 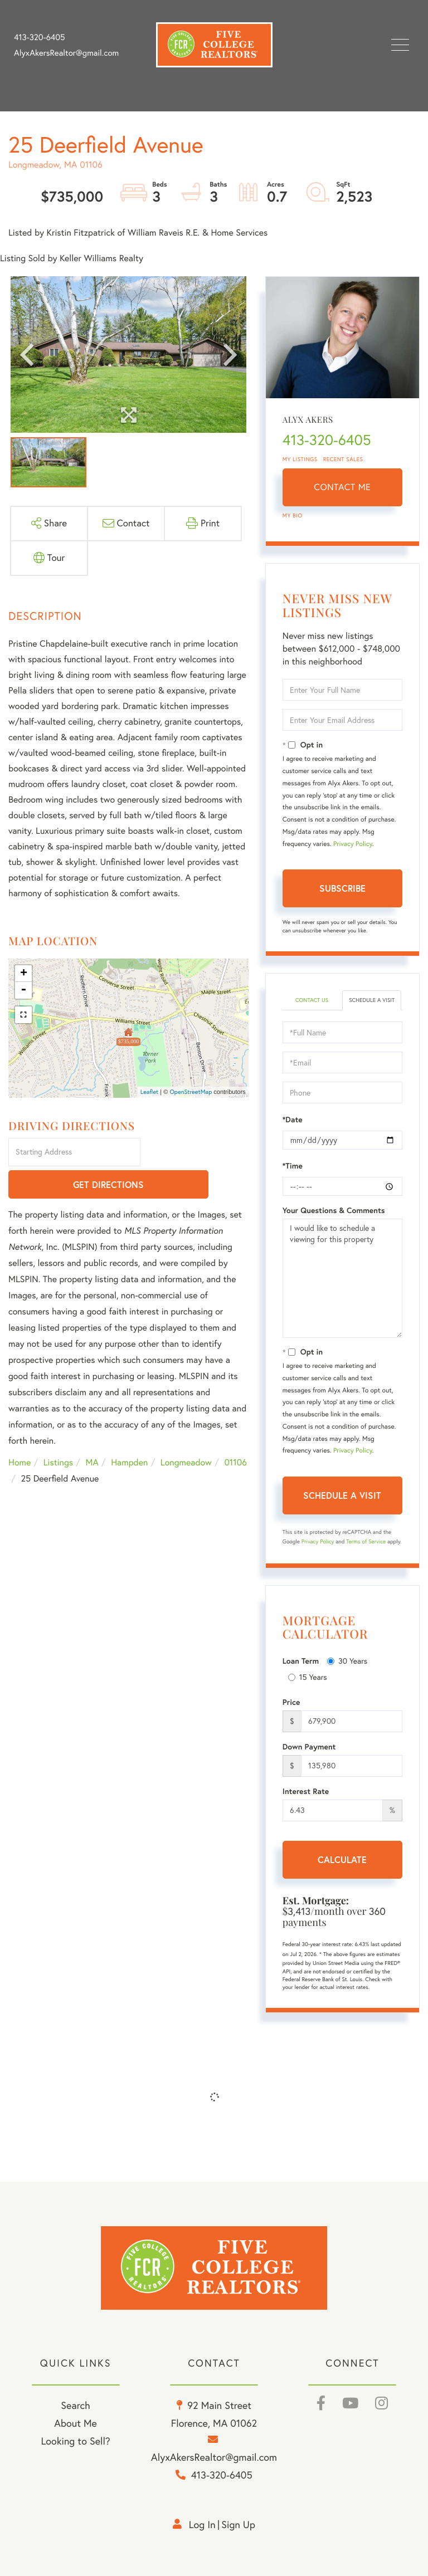 I want to click on Recent Sales, so click(x=343, y=459).